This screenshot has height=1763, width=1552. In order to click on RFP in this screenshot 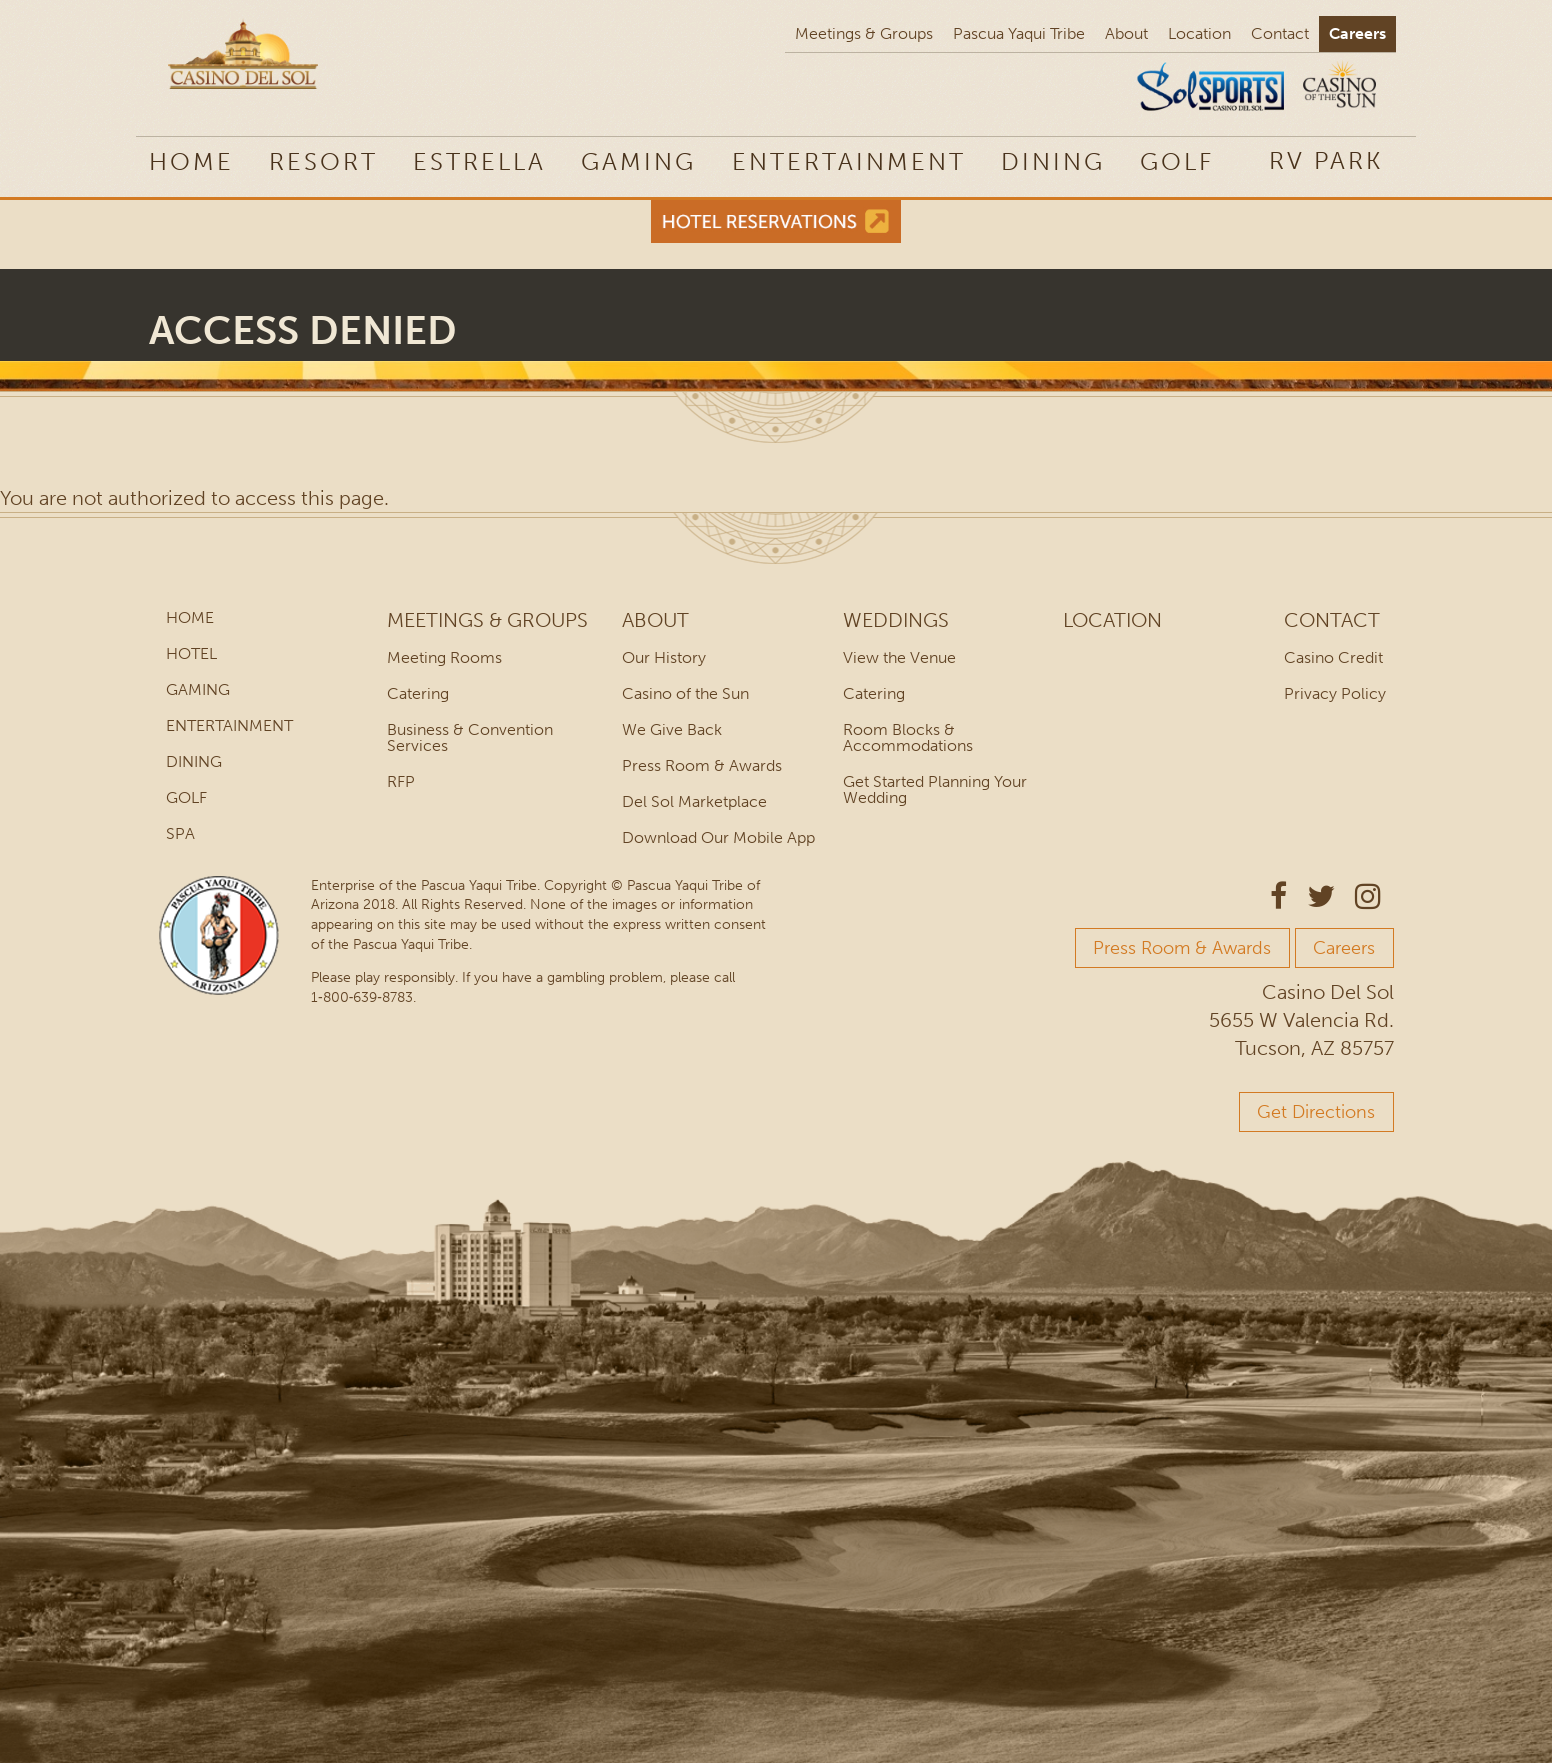, I will do `click(401, 781)`.